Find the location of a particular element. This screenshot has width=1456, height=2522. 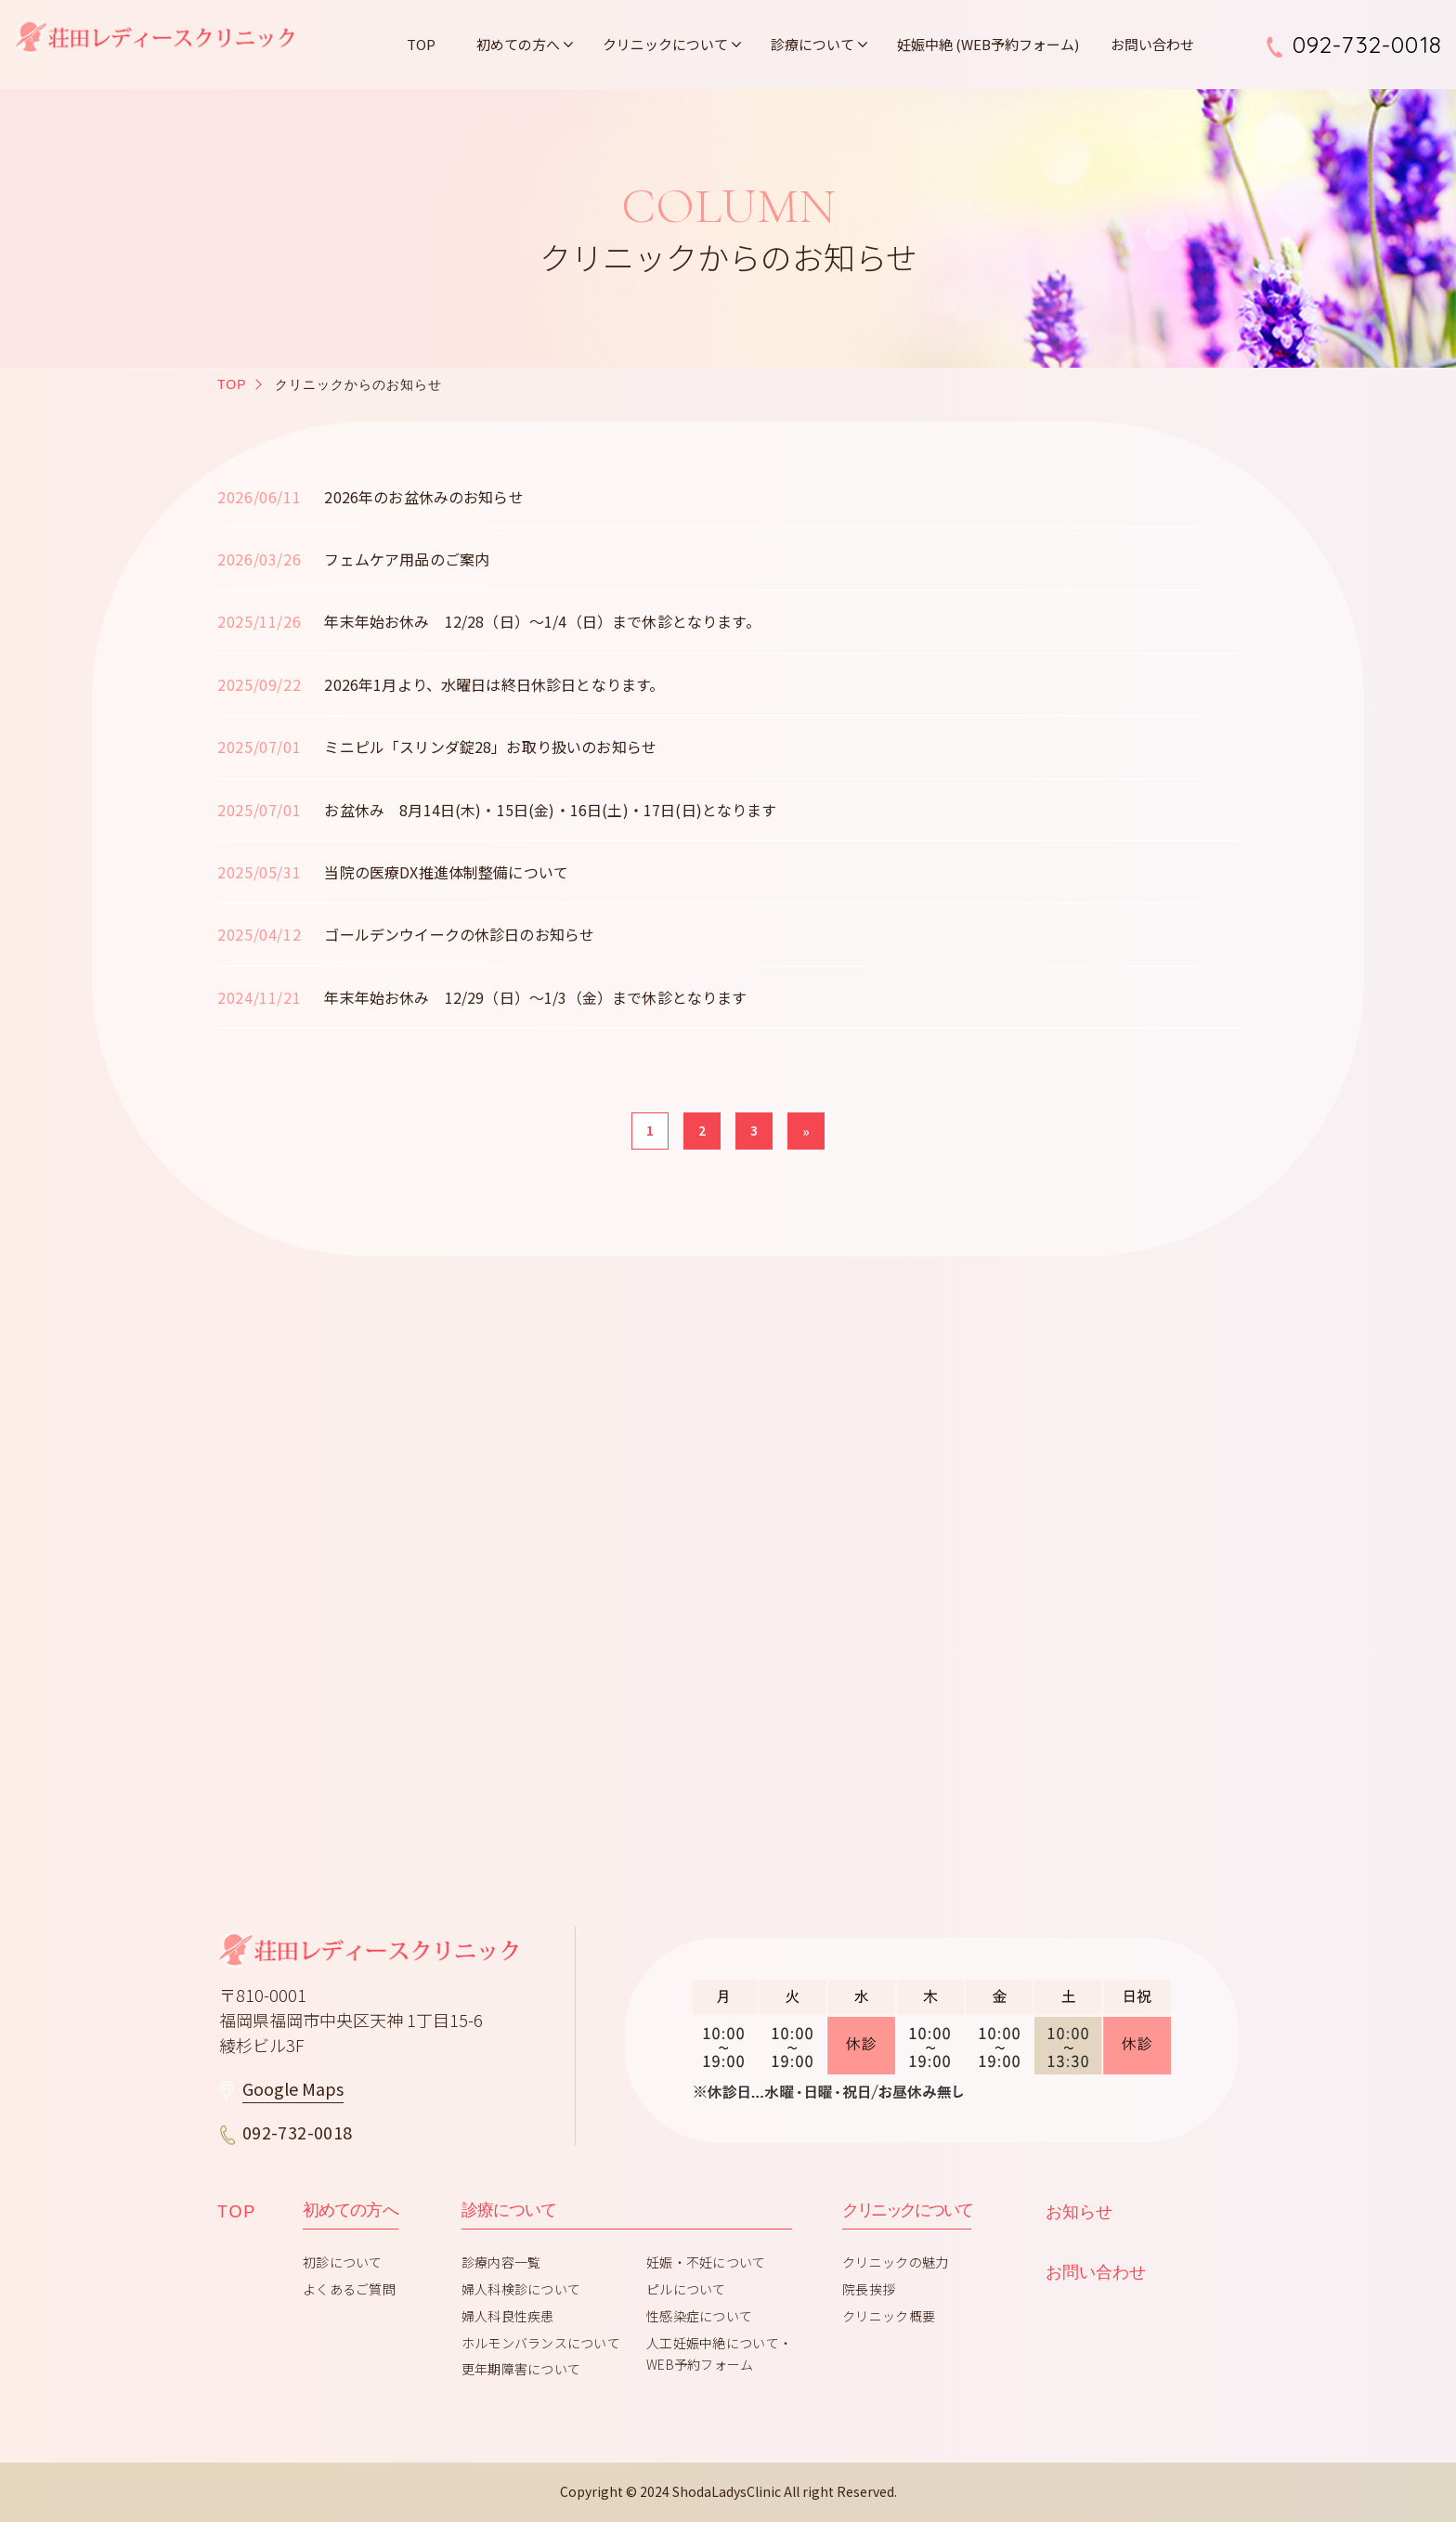

妊娠中絶 (WEB予約フォーム) is located at coordinates (988, 44).